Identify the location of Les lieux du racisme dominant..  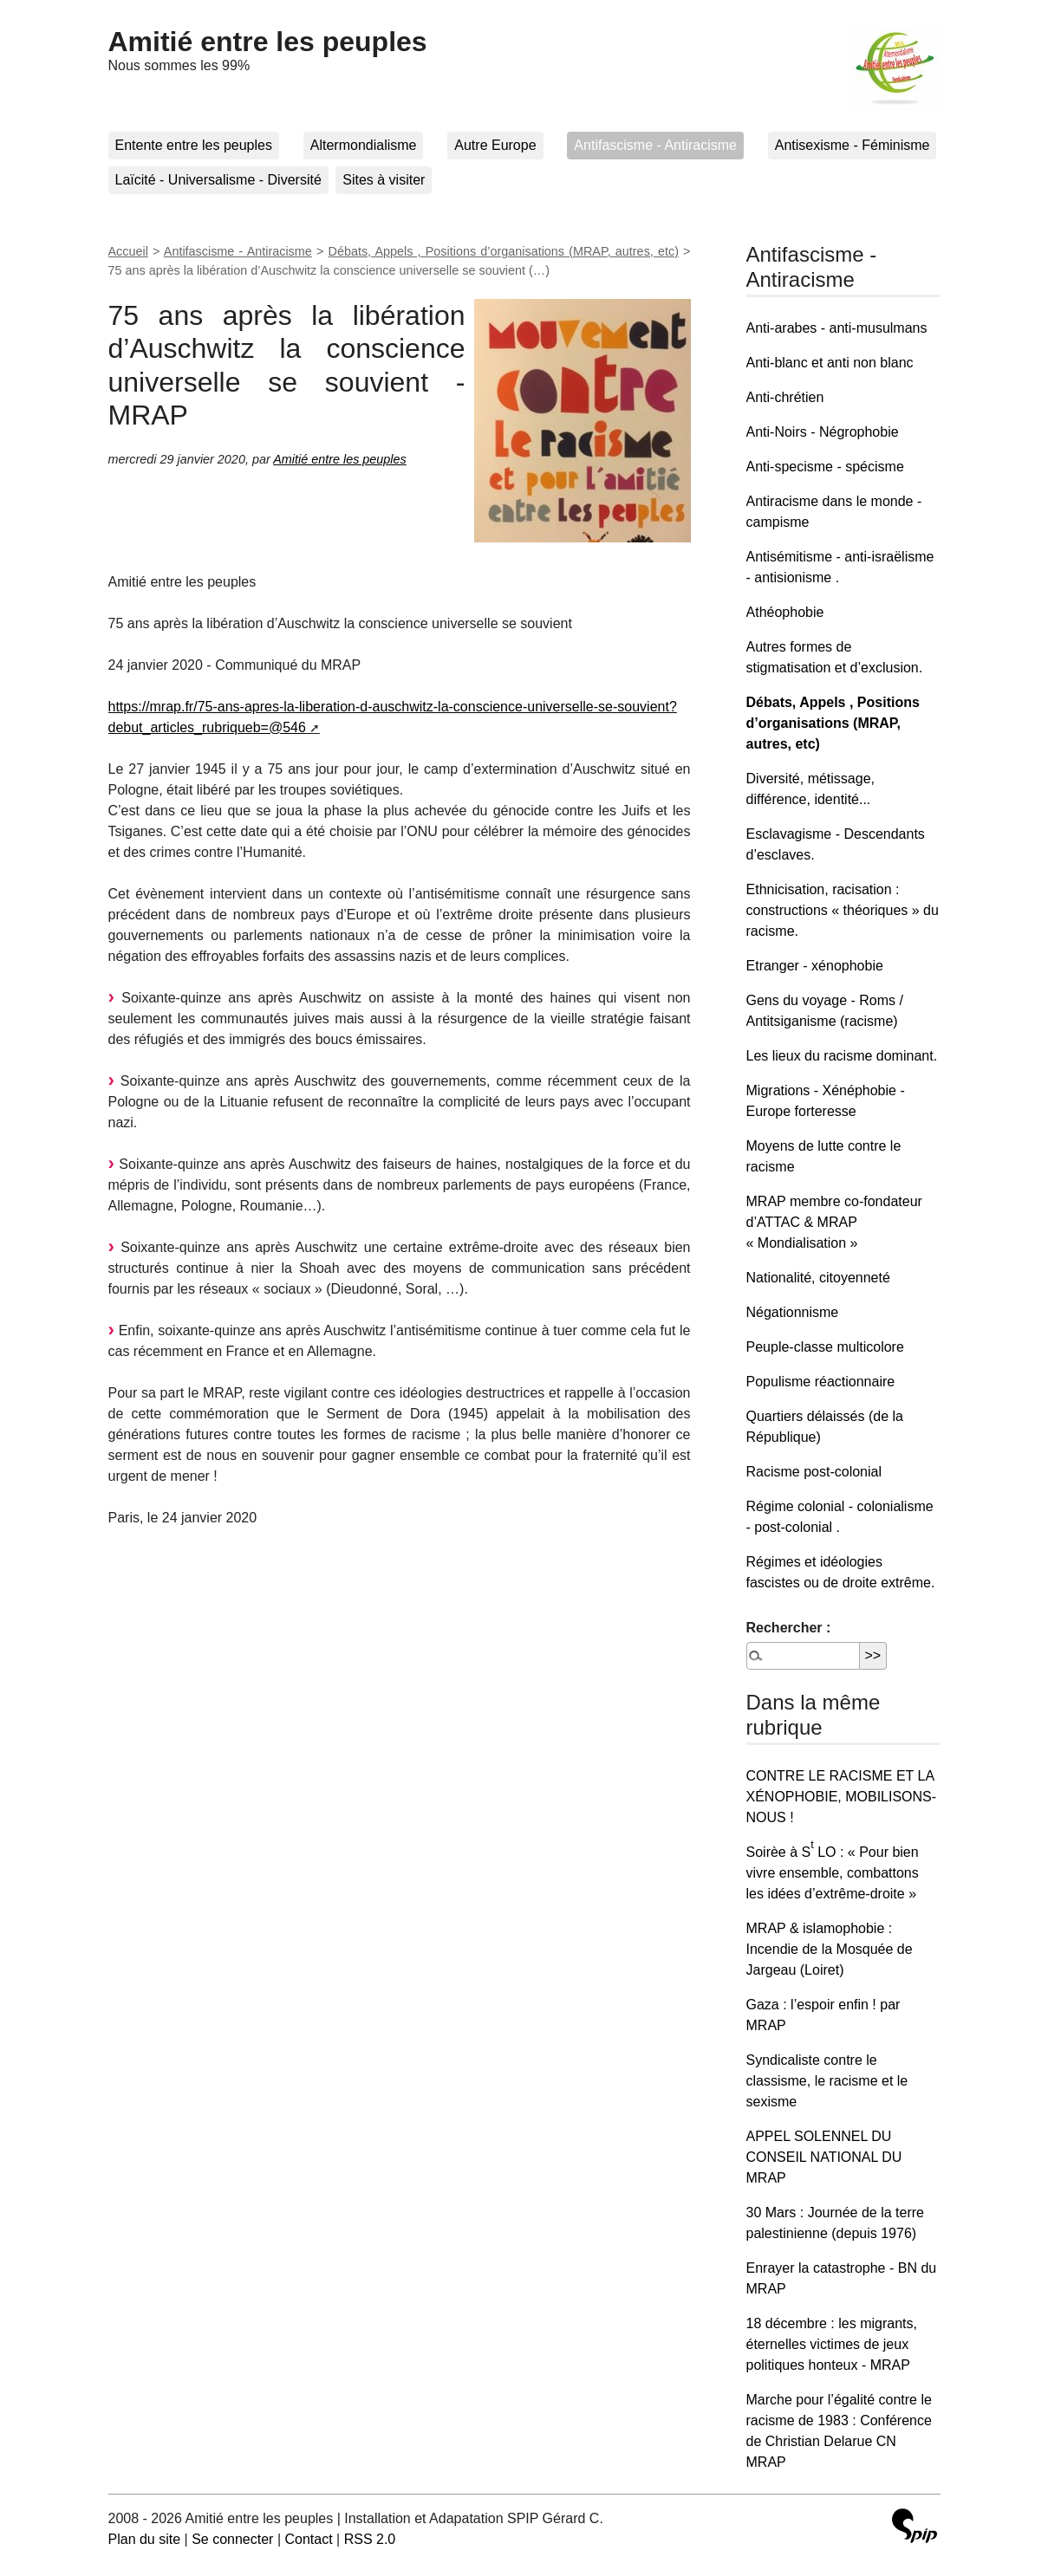
(842, 1055).